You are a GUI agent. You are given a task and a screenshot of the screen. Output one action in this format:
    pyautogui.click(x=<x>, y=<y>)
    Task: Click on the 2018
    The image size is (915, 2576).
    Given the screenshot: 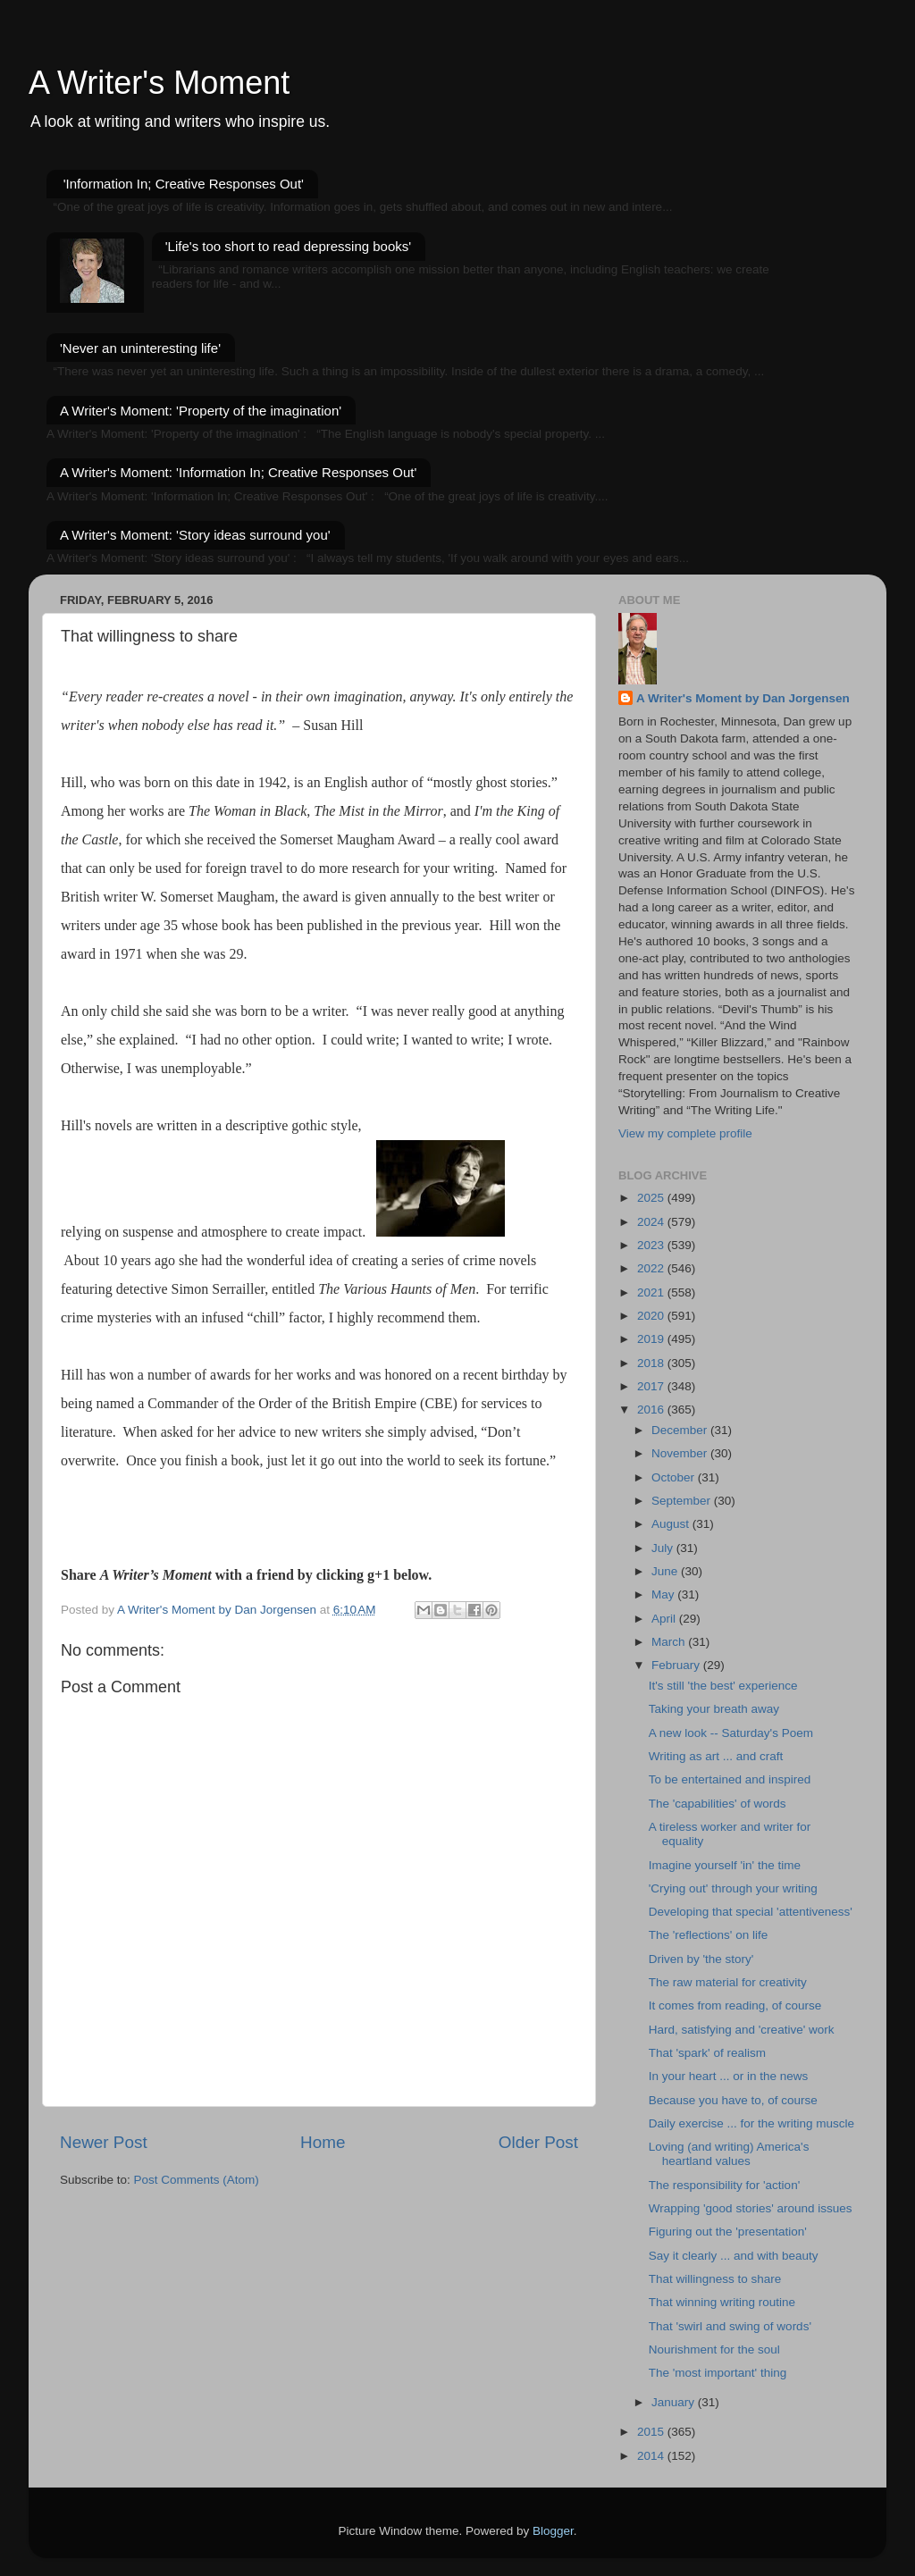 What is the action you would take?
    pyautogui.click(x=652, y=1363)
    